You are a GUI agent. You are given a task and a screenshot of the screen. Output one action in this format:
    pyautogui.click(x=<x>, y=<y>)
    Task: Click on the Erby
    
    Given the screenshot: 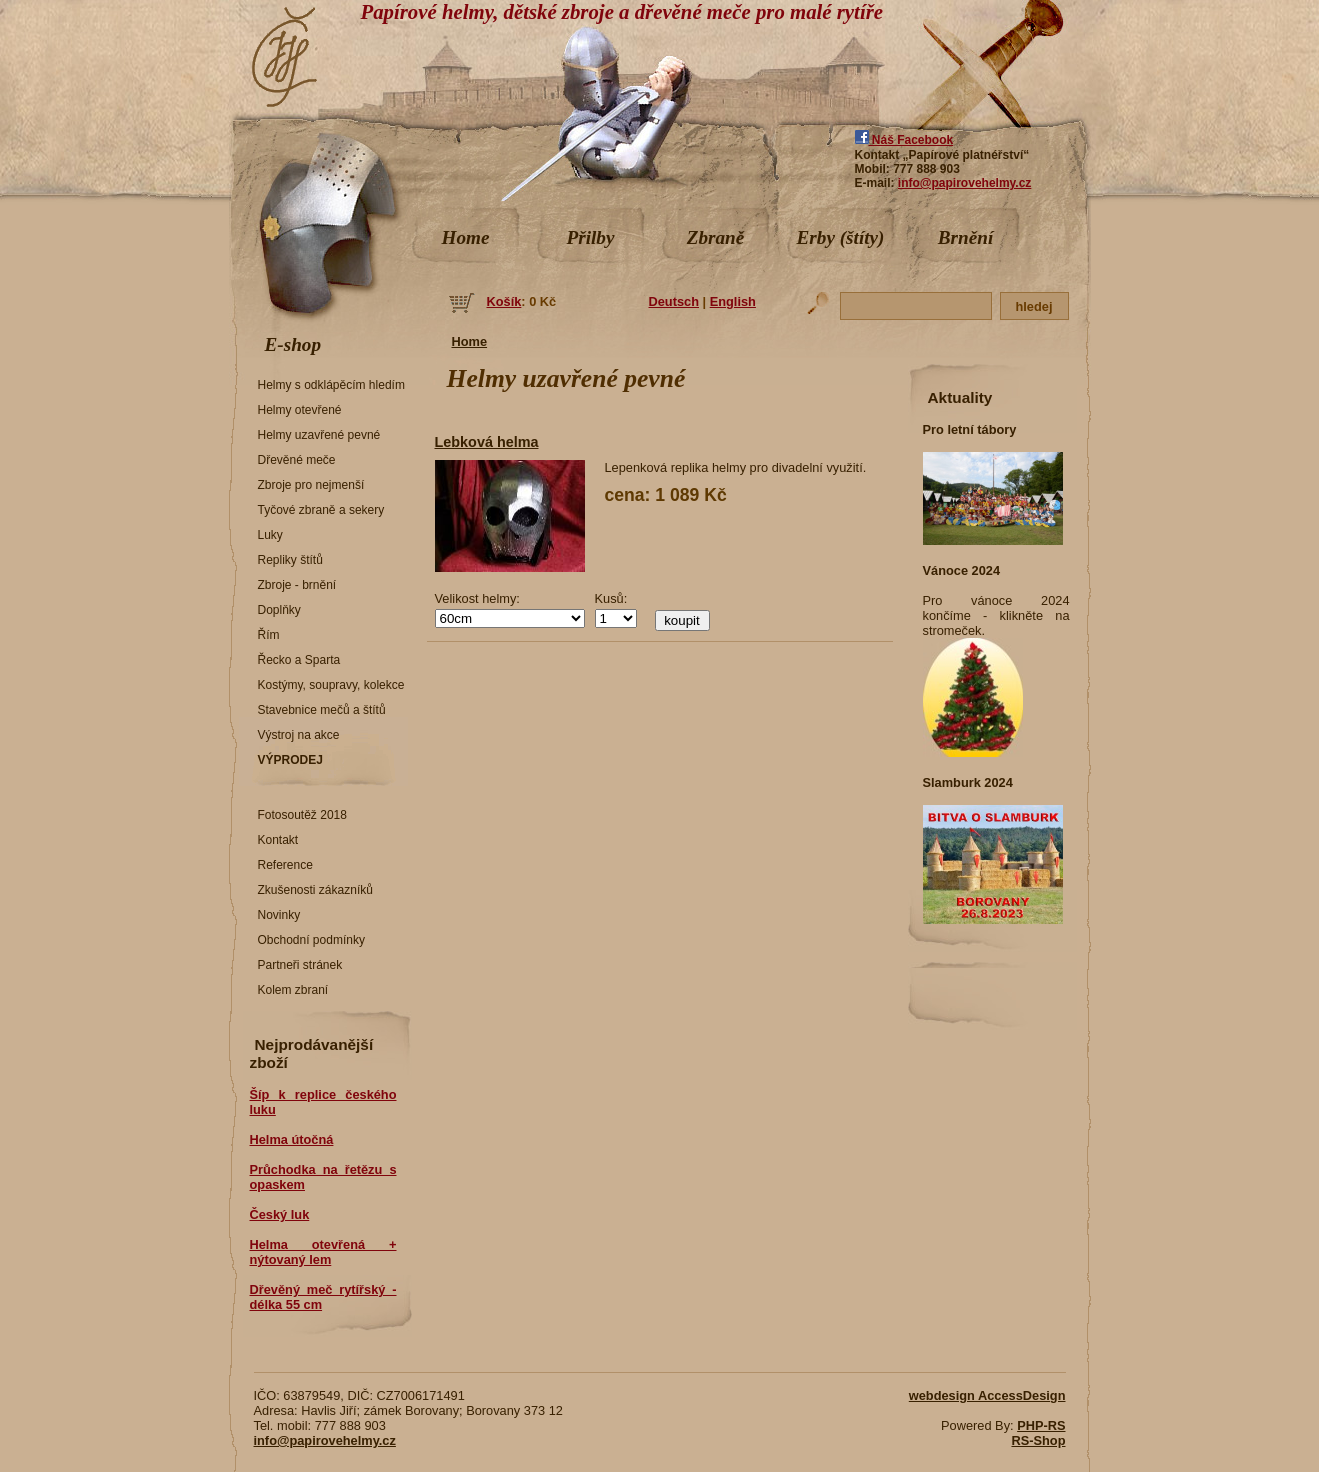 What is the action you would take?
    pyautogui.click(x=841, y=237)
    